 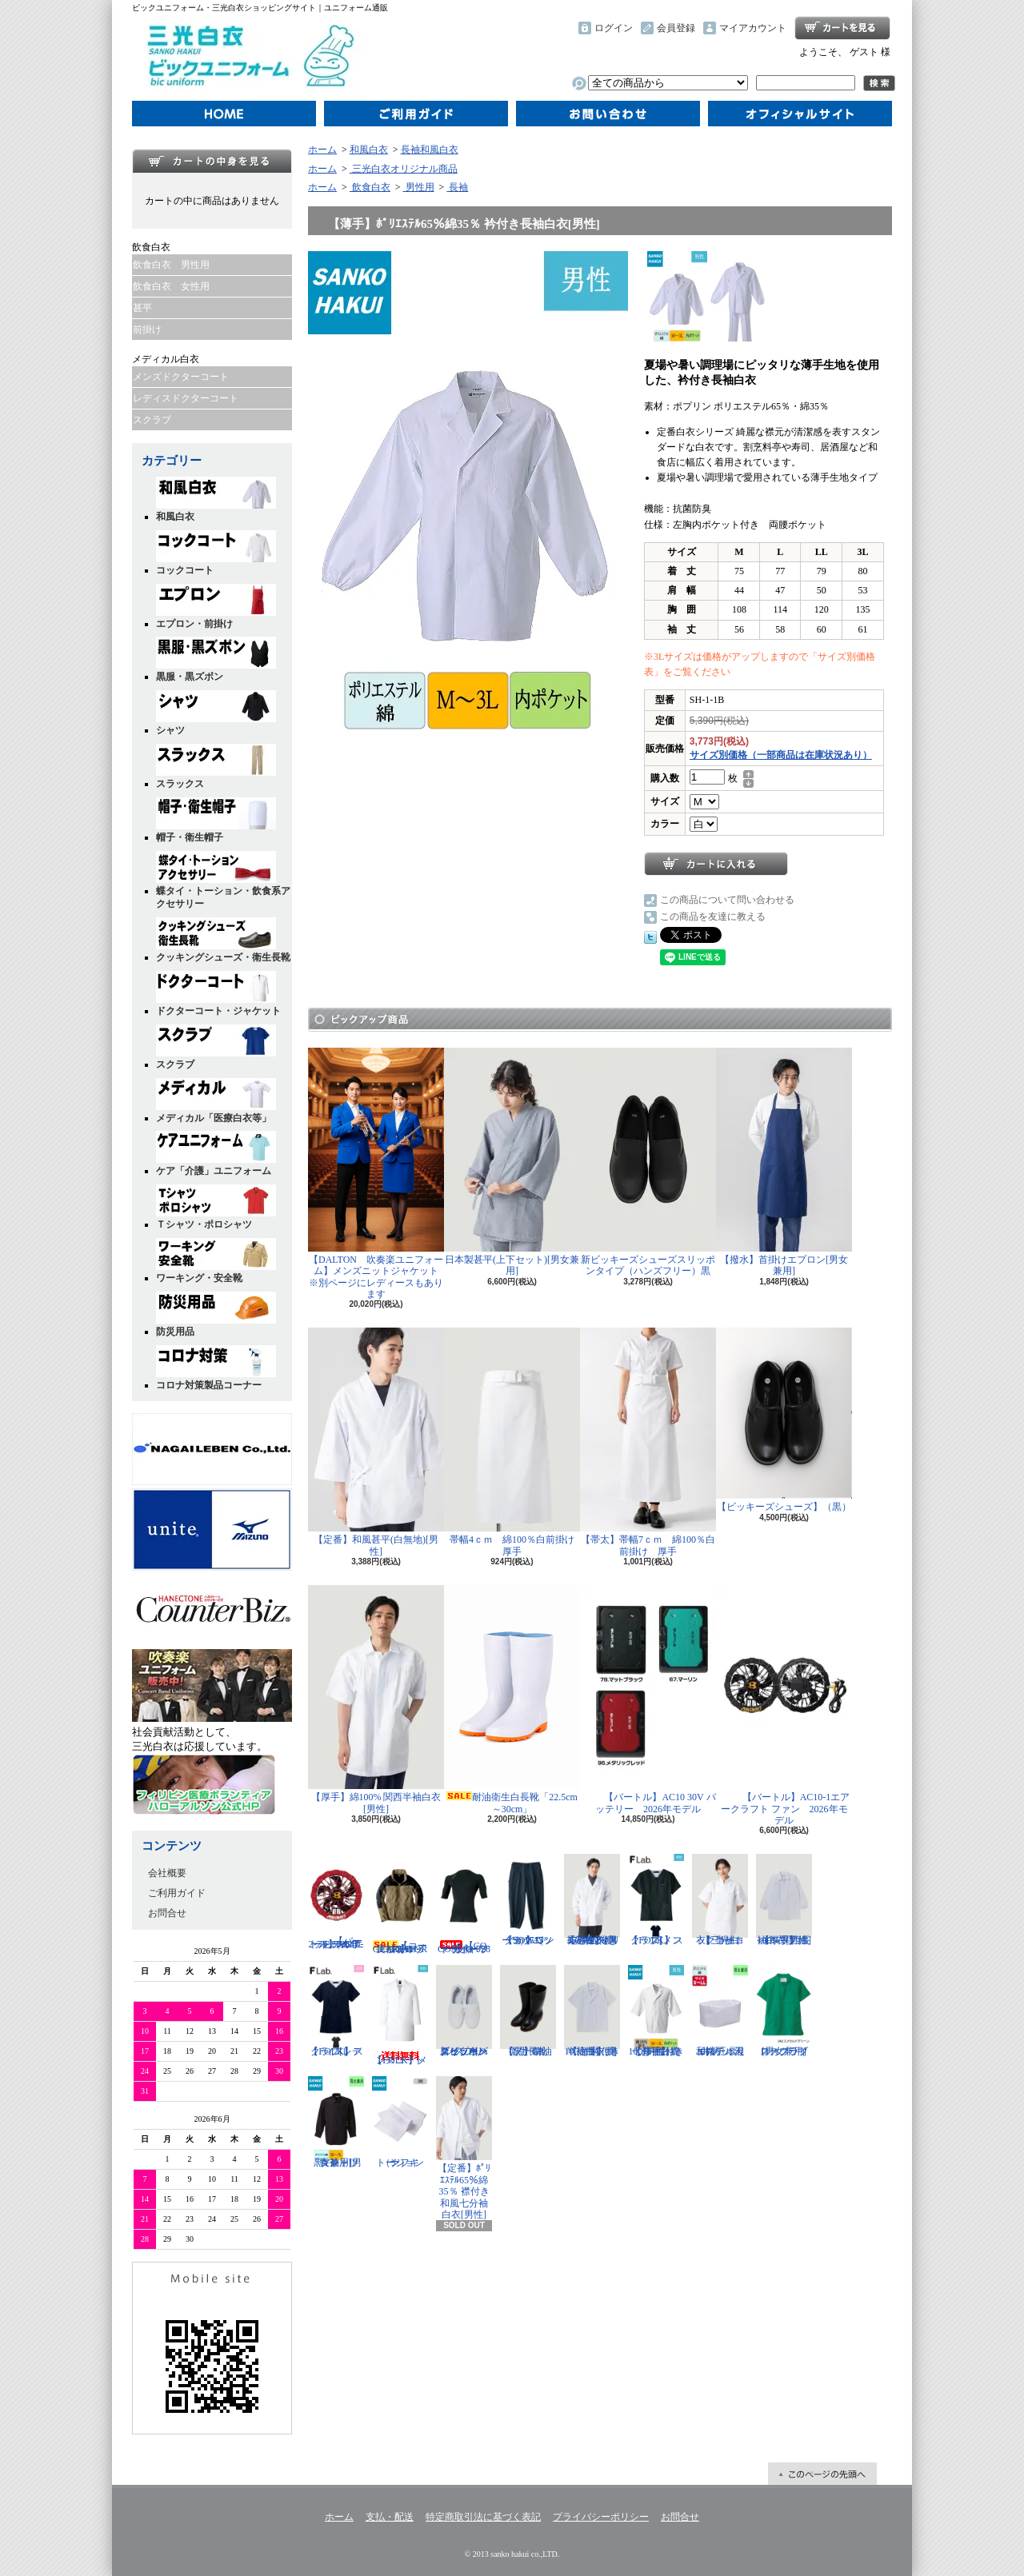 What do you see at coordinates (656, 2011) in the screenshot?
I see `【厚手】綿100％ 襟付き七分袖白衣[男性]` at bounding box center [656, 2011].